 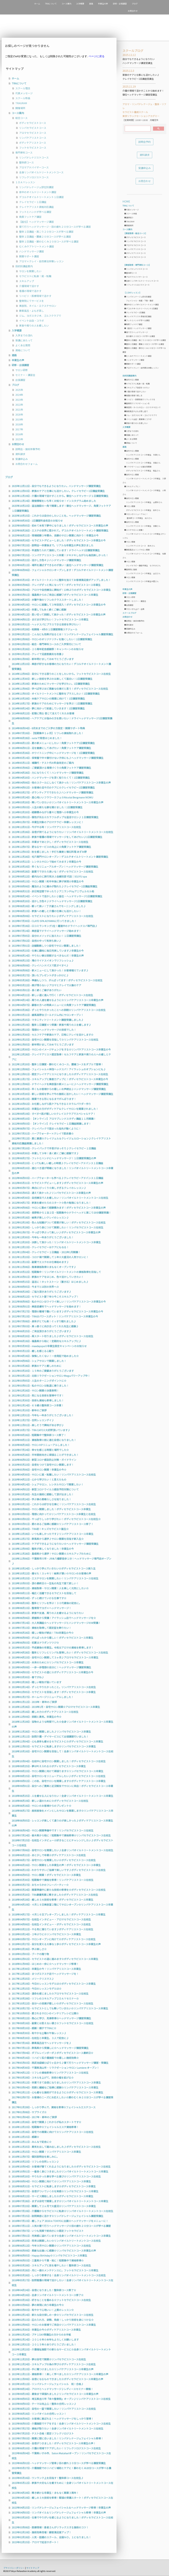 What do you see at coordinates (39, 1380) in the screenshot?
I see `2021年03月05日 - 人生のターニングポイントに☆` at bounding box center [39, 1380].